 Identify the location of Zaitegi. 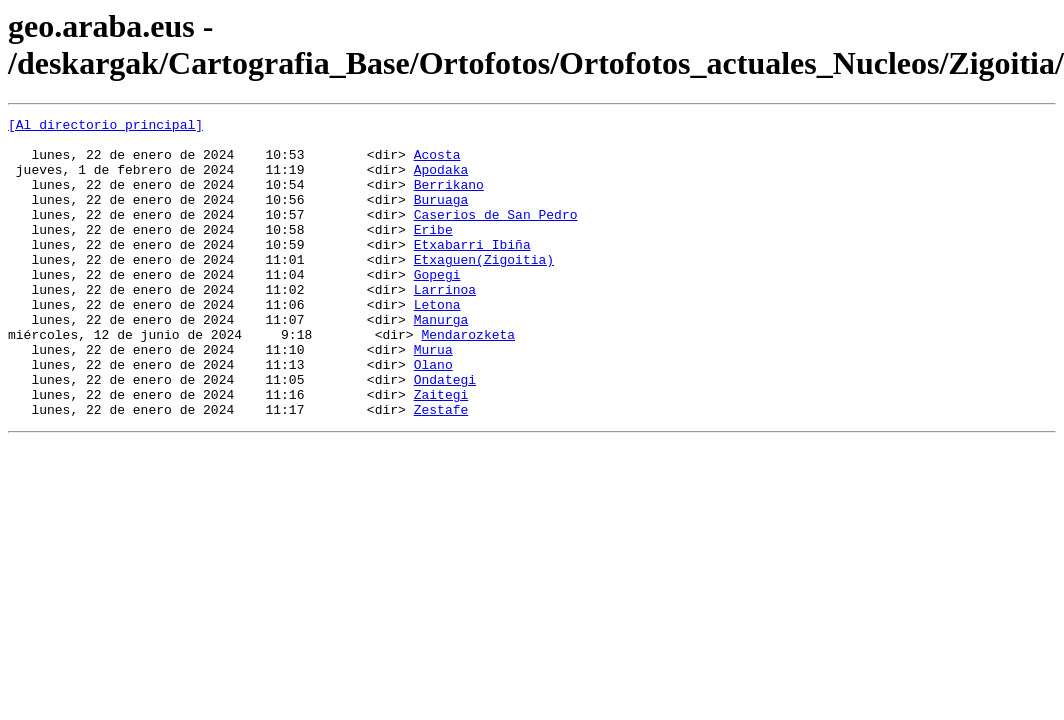
(441, 451).